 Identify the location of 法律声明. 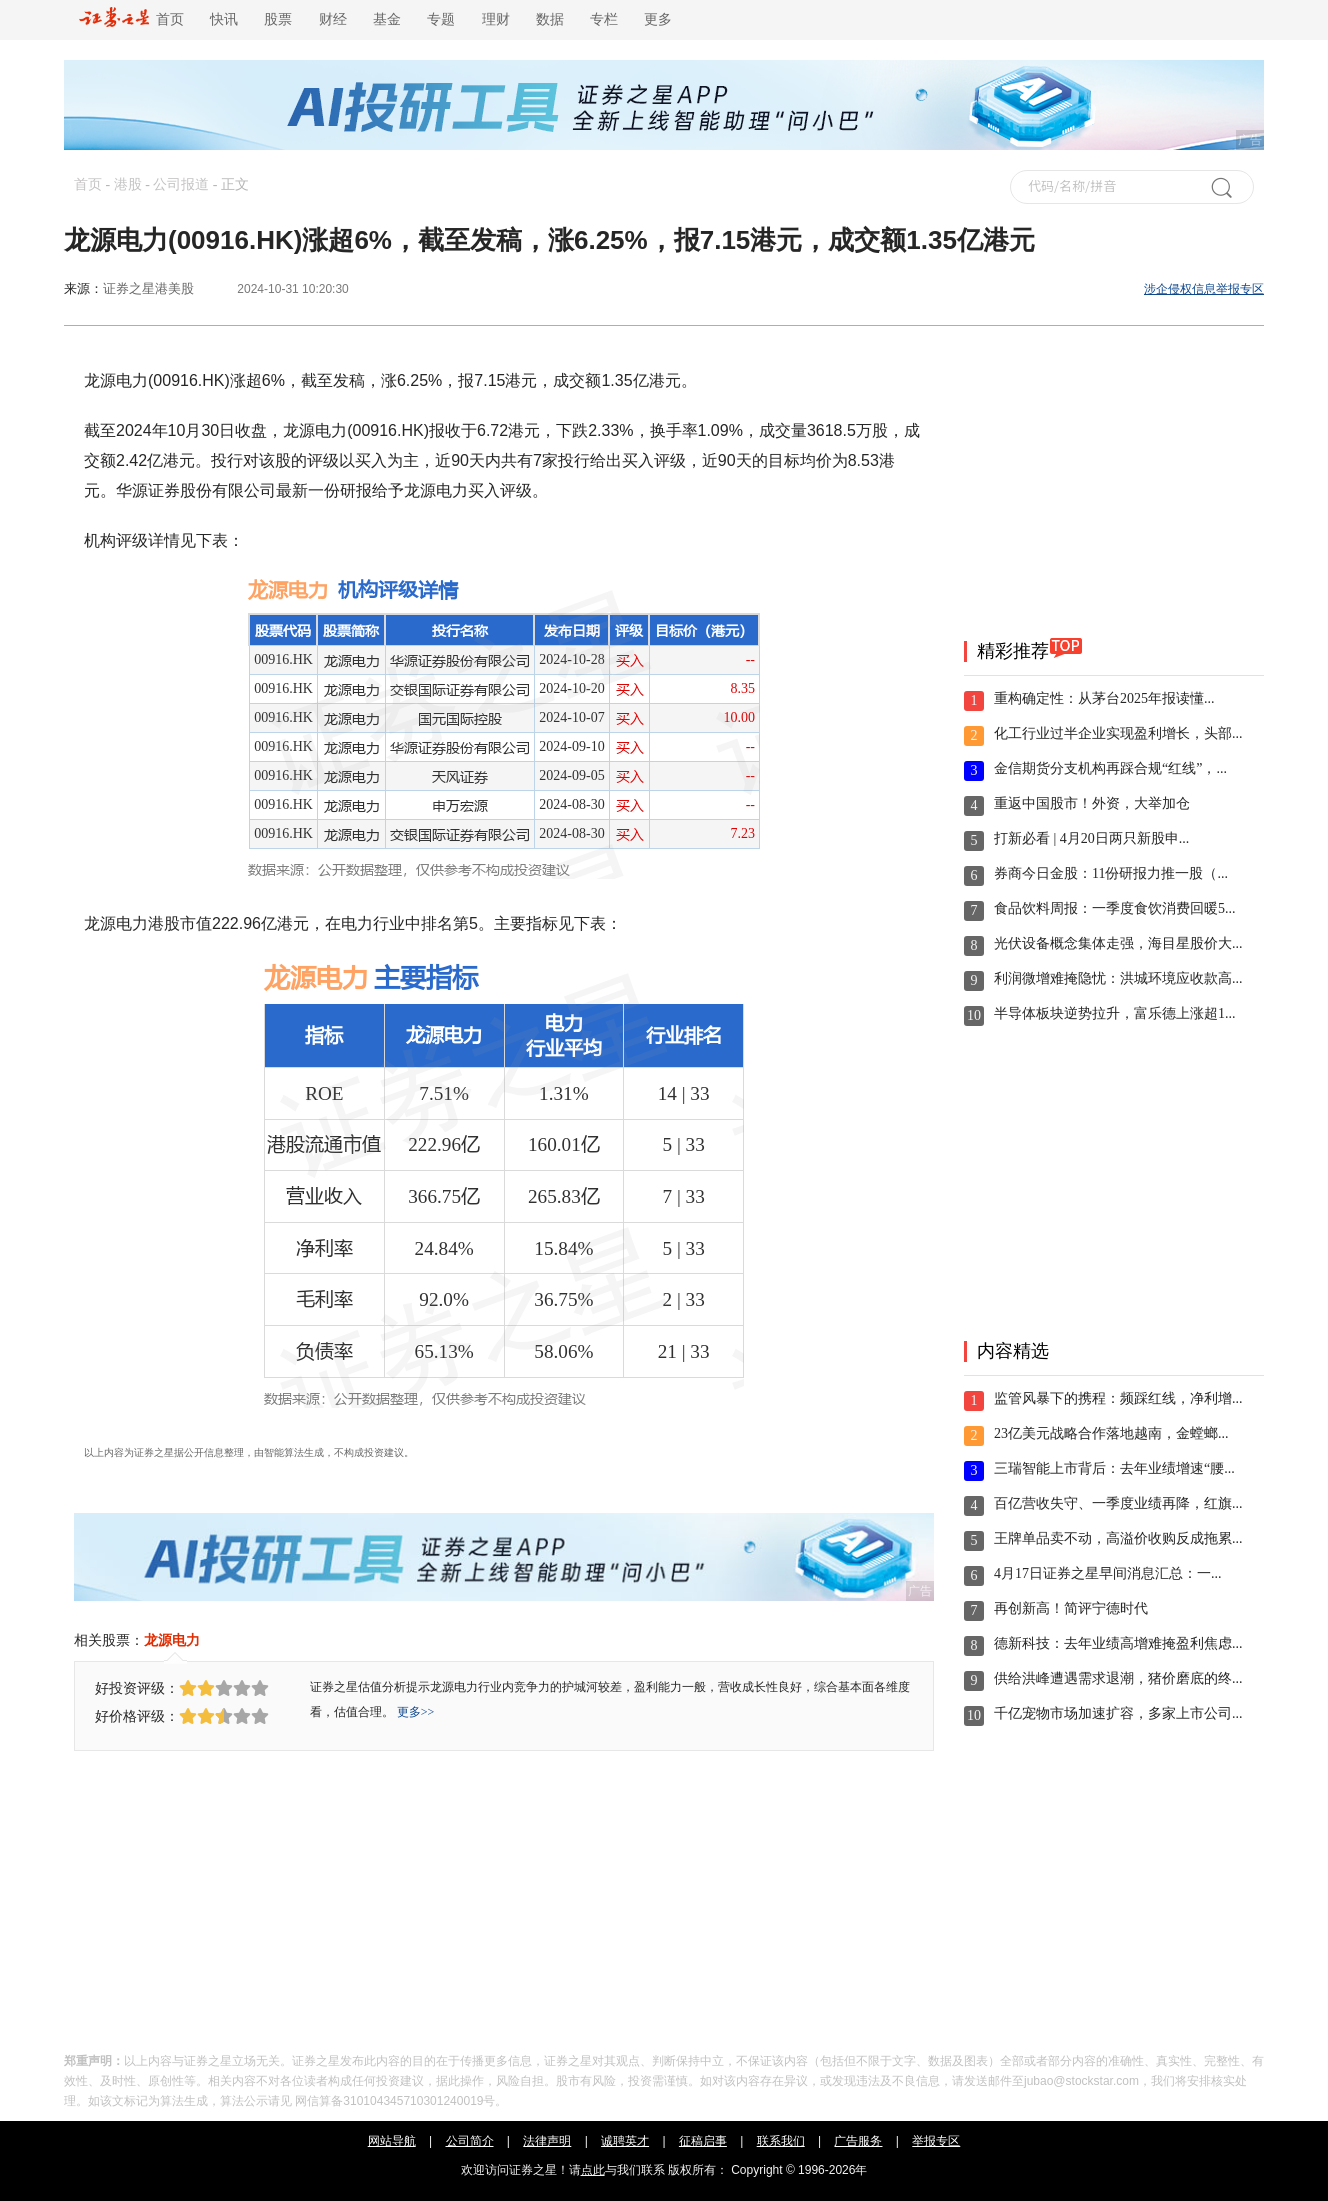
(547, 2141).